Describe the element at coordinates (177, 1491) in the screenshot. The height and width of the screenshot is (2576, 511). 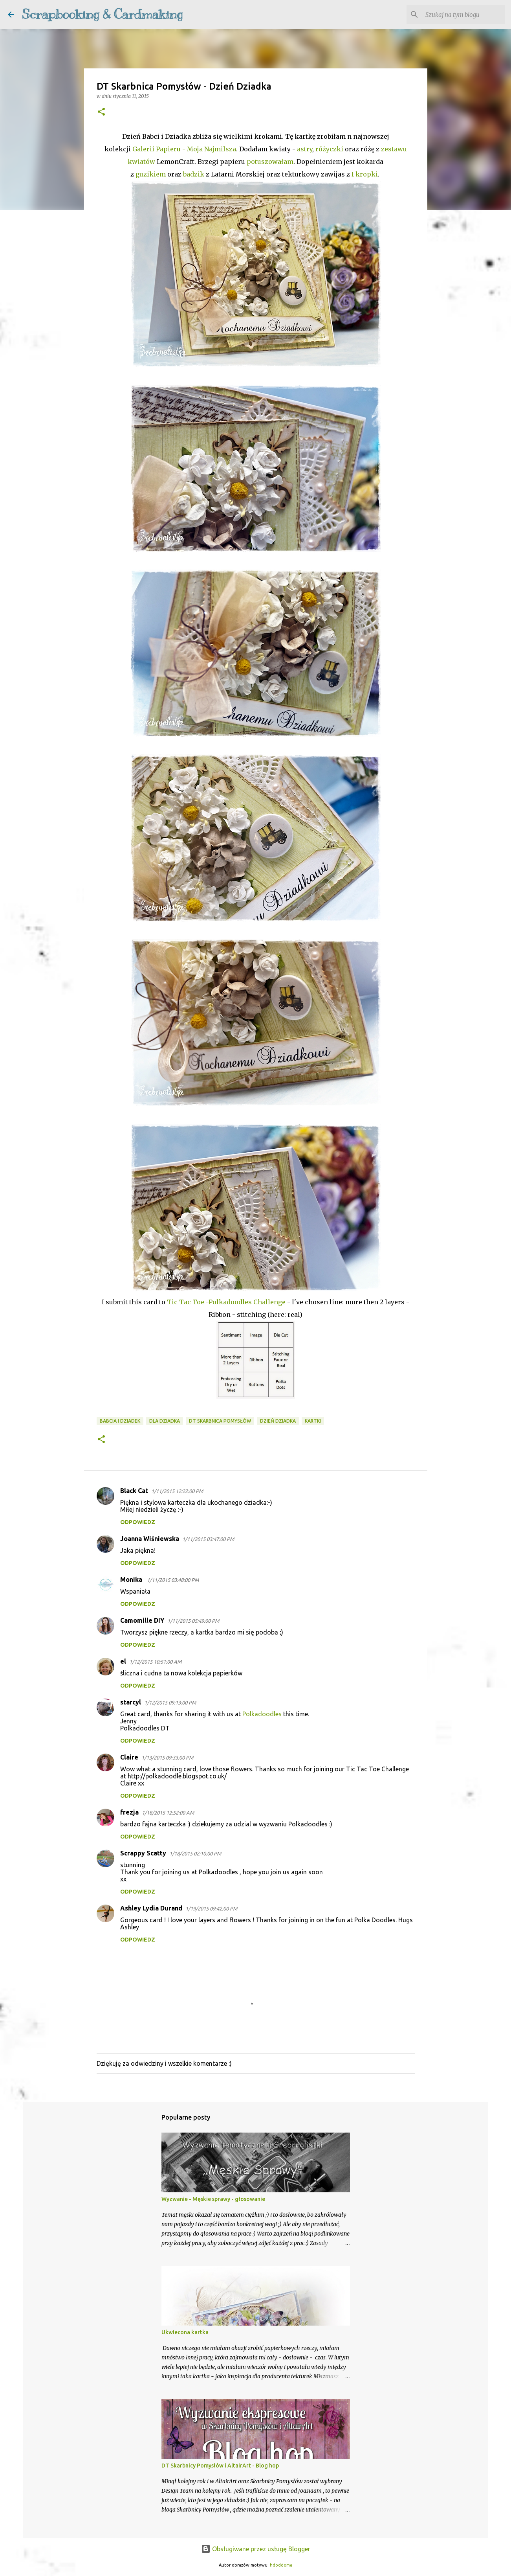
I see `1/11/2015 12:22:00 PM` at that location.